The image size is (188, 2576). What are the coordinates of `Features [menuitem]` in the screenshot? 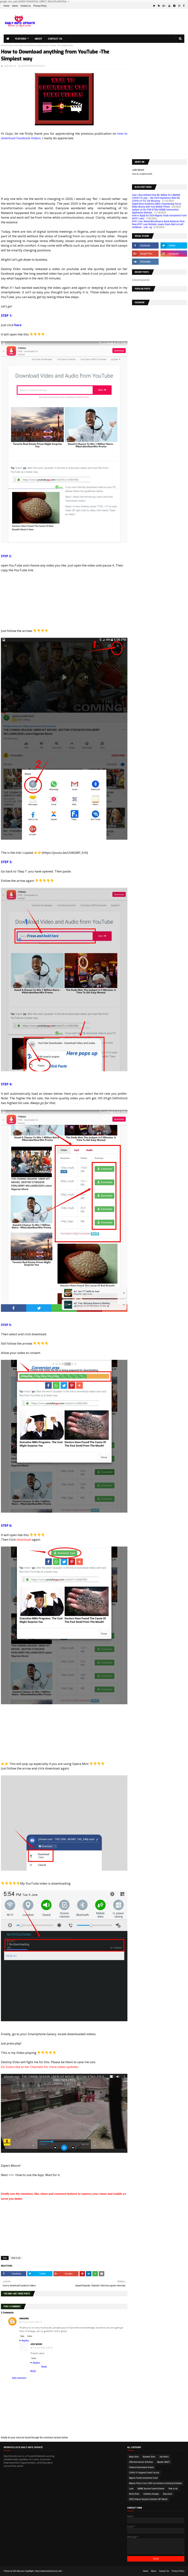 It's located at (20, 38).